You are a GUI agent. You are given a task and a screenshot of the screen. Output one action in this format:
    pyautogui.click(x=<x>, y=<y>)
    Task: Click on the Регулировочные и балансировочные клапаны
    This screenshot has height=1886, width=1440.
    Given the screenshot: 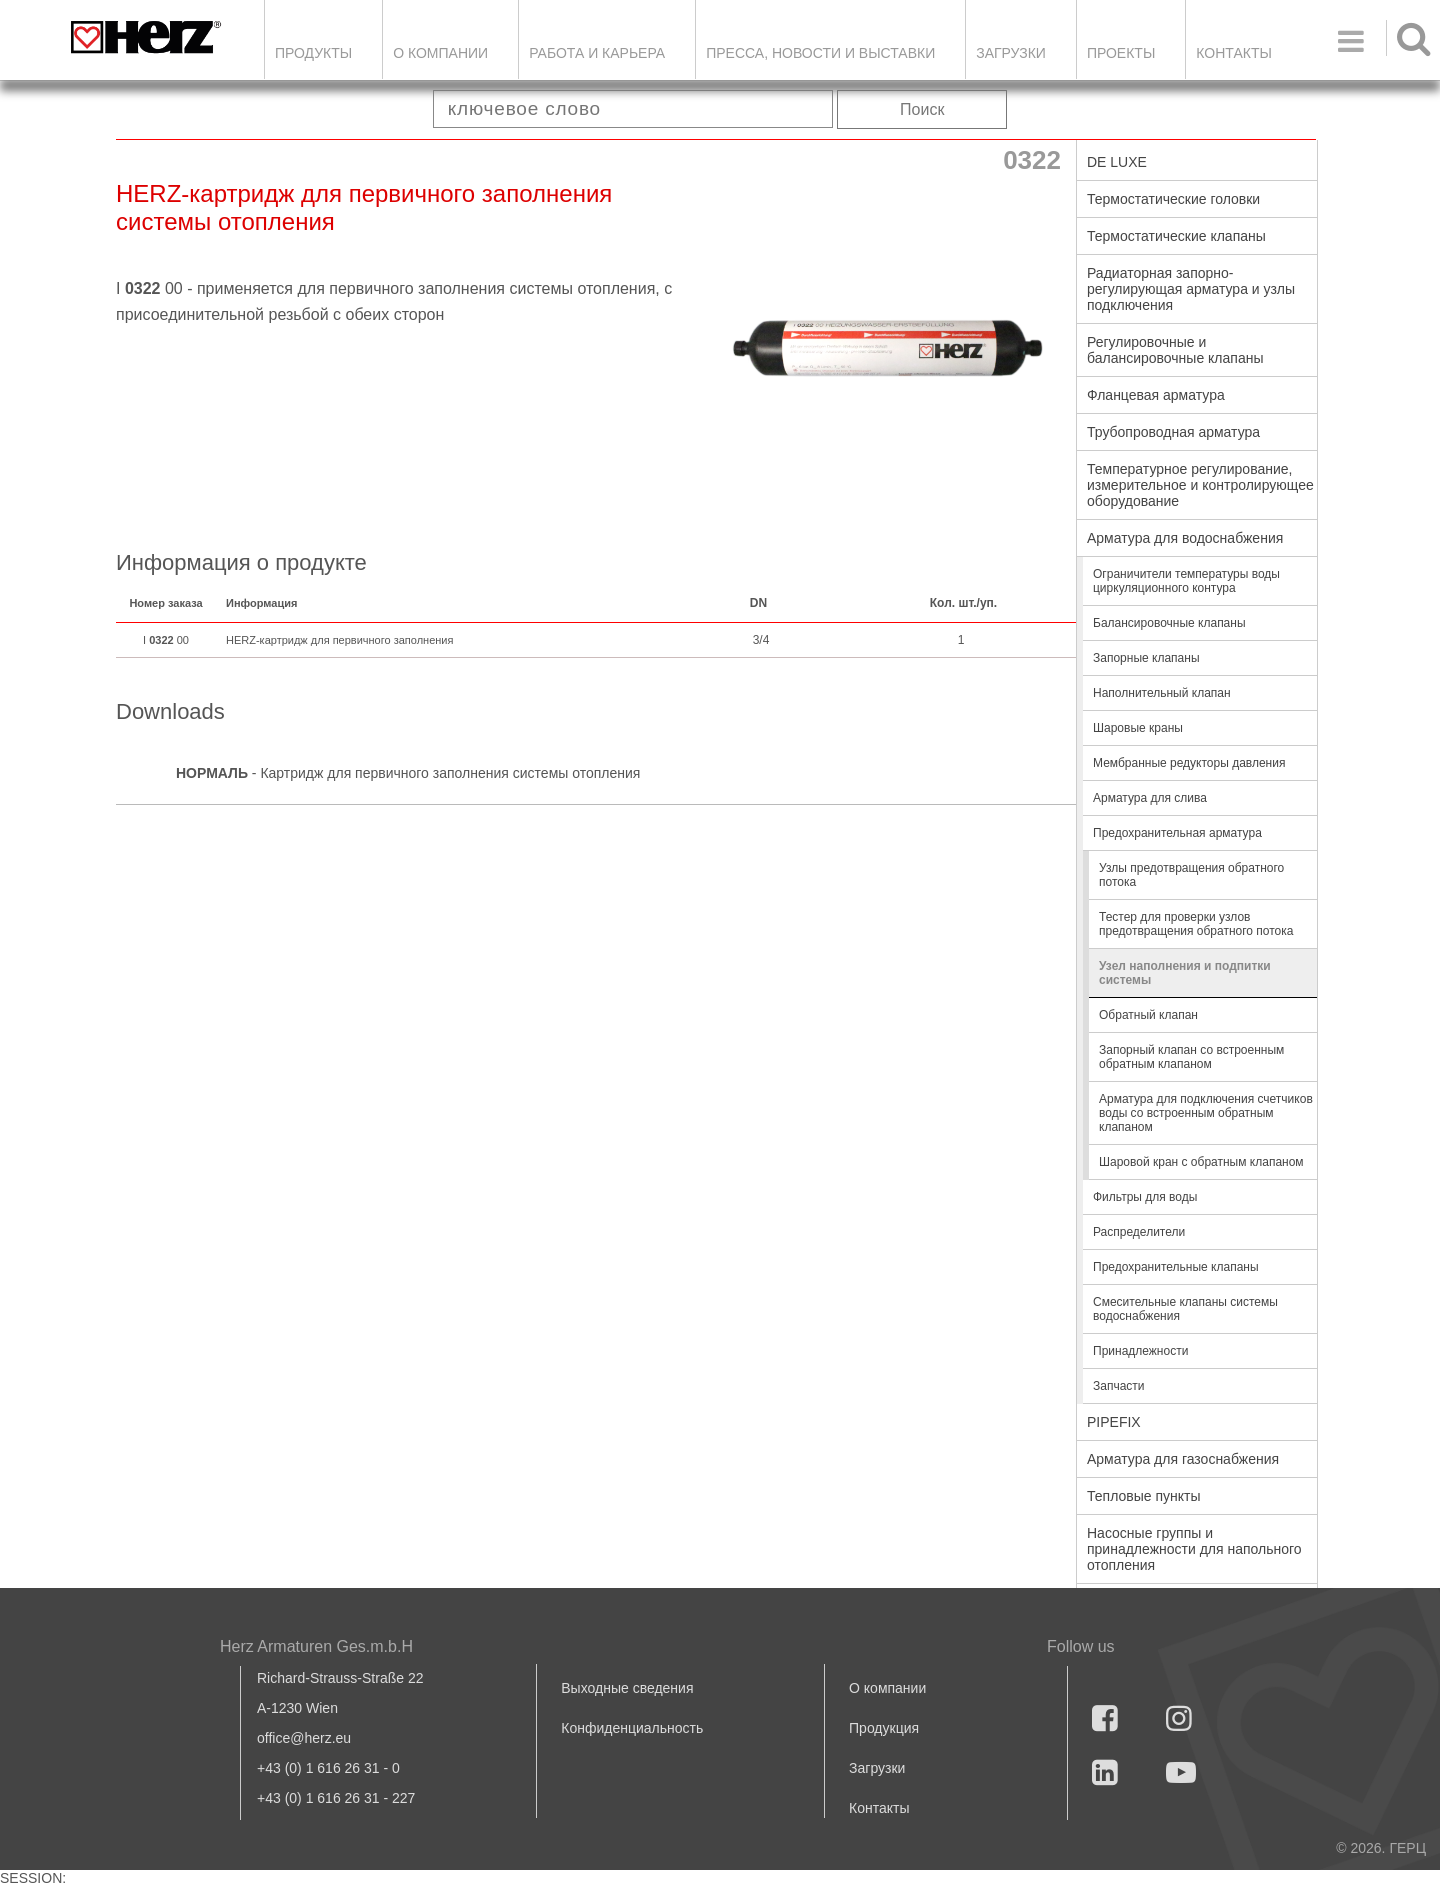 What is the action you would take?
    pyautogui.click(x=1175, y=350)
    